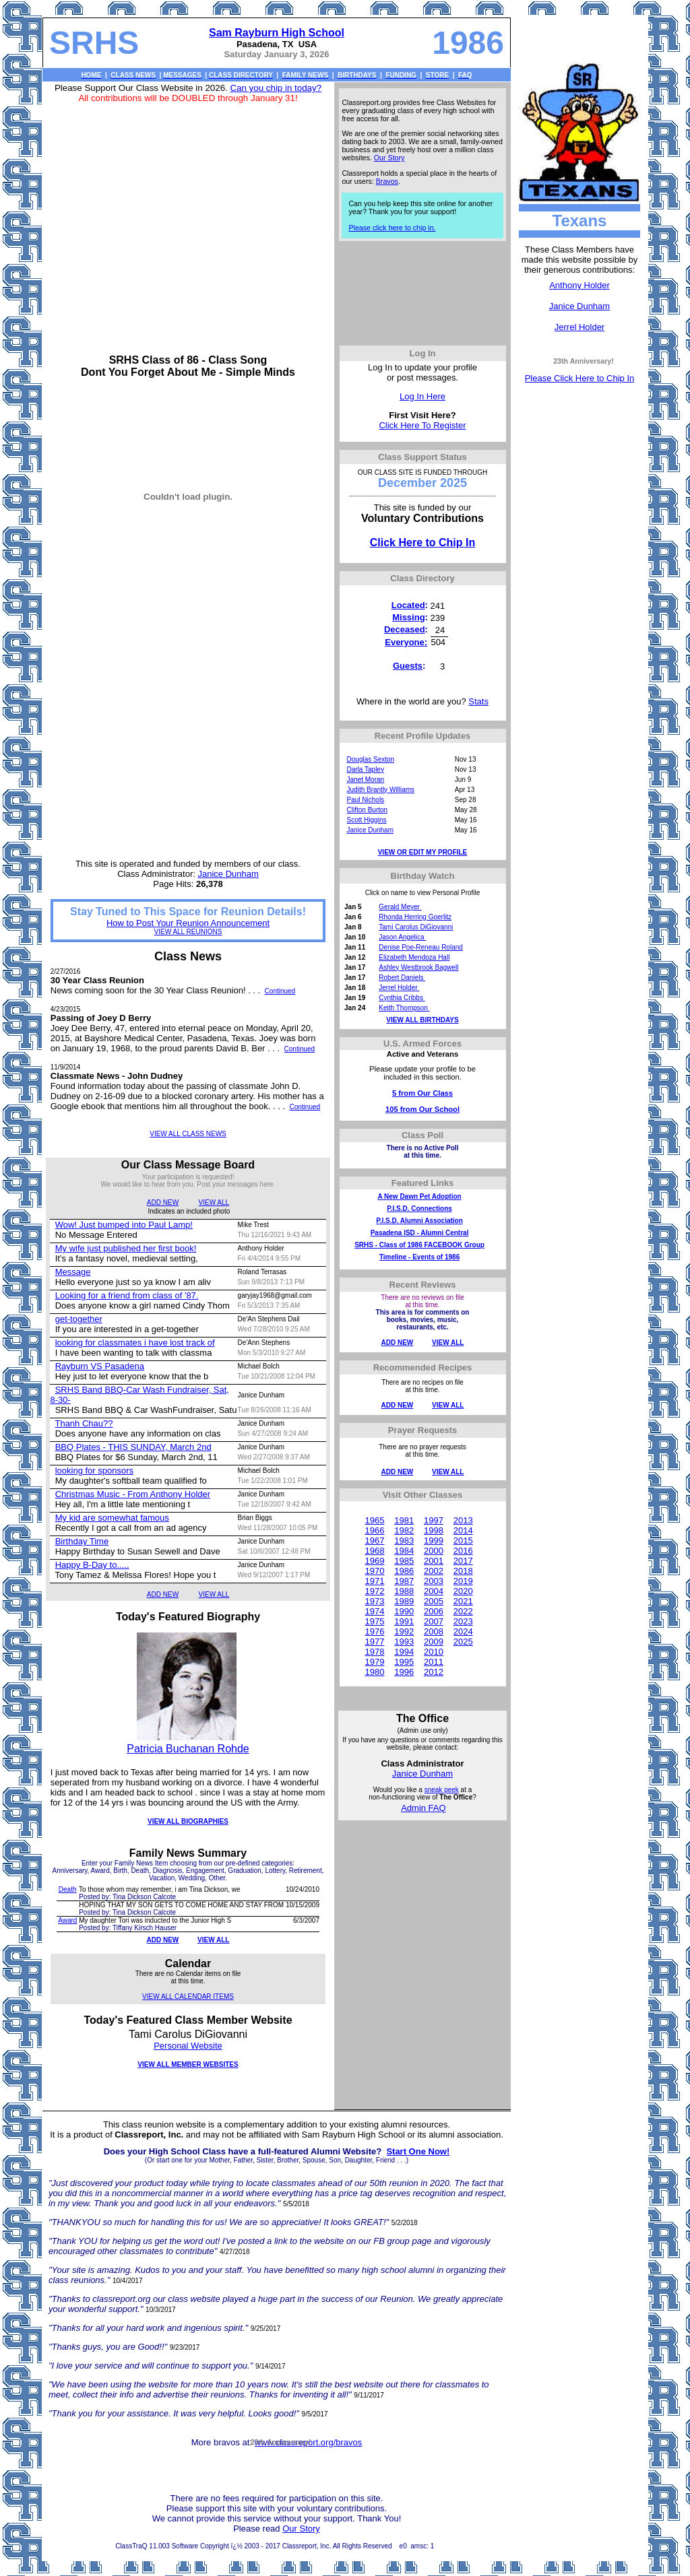 The height and width of the screenshot is (2576, 690). I want to click on How to Post Your Reunion Announcement, so click(188, 923).